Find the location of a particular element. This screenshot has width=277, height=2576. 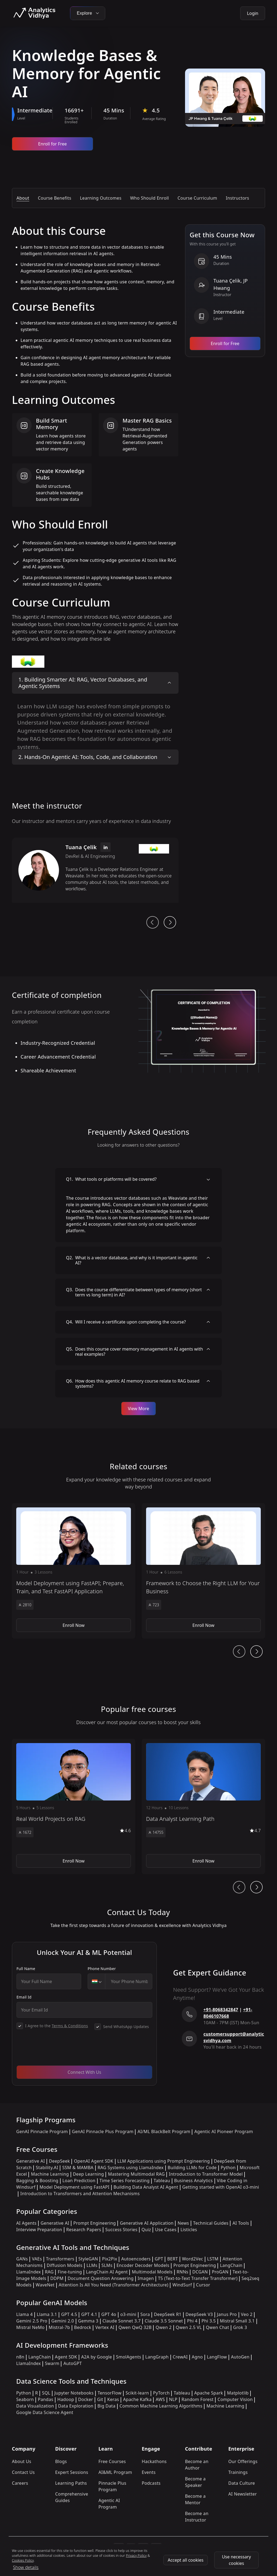

SLMs is located at coordinates (107, 2265).